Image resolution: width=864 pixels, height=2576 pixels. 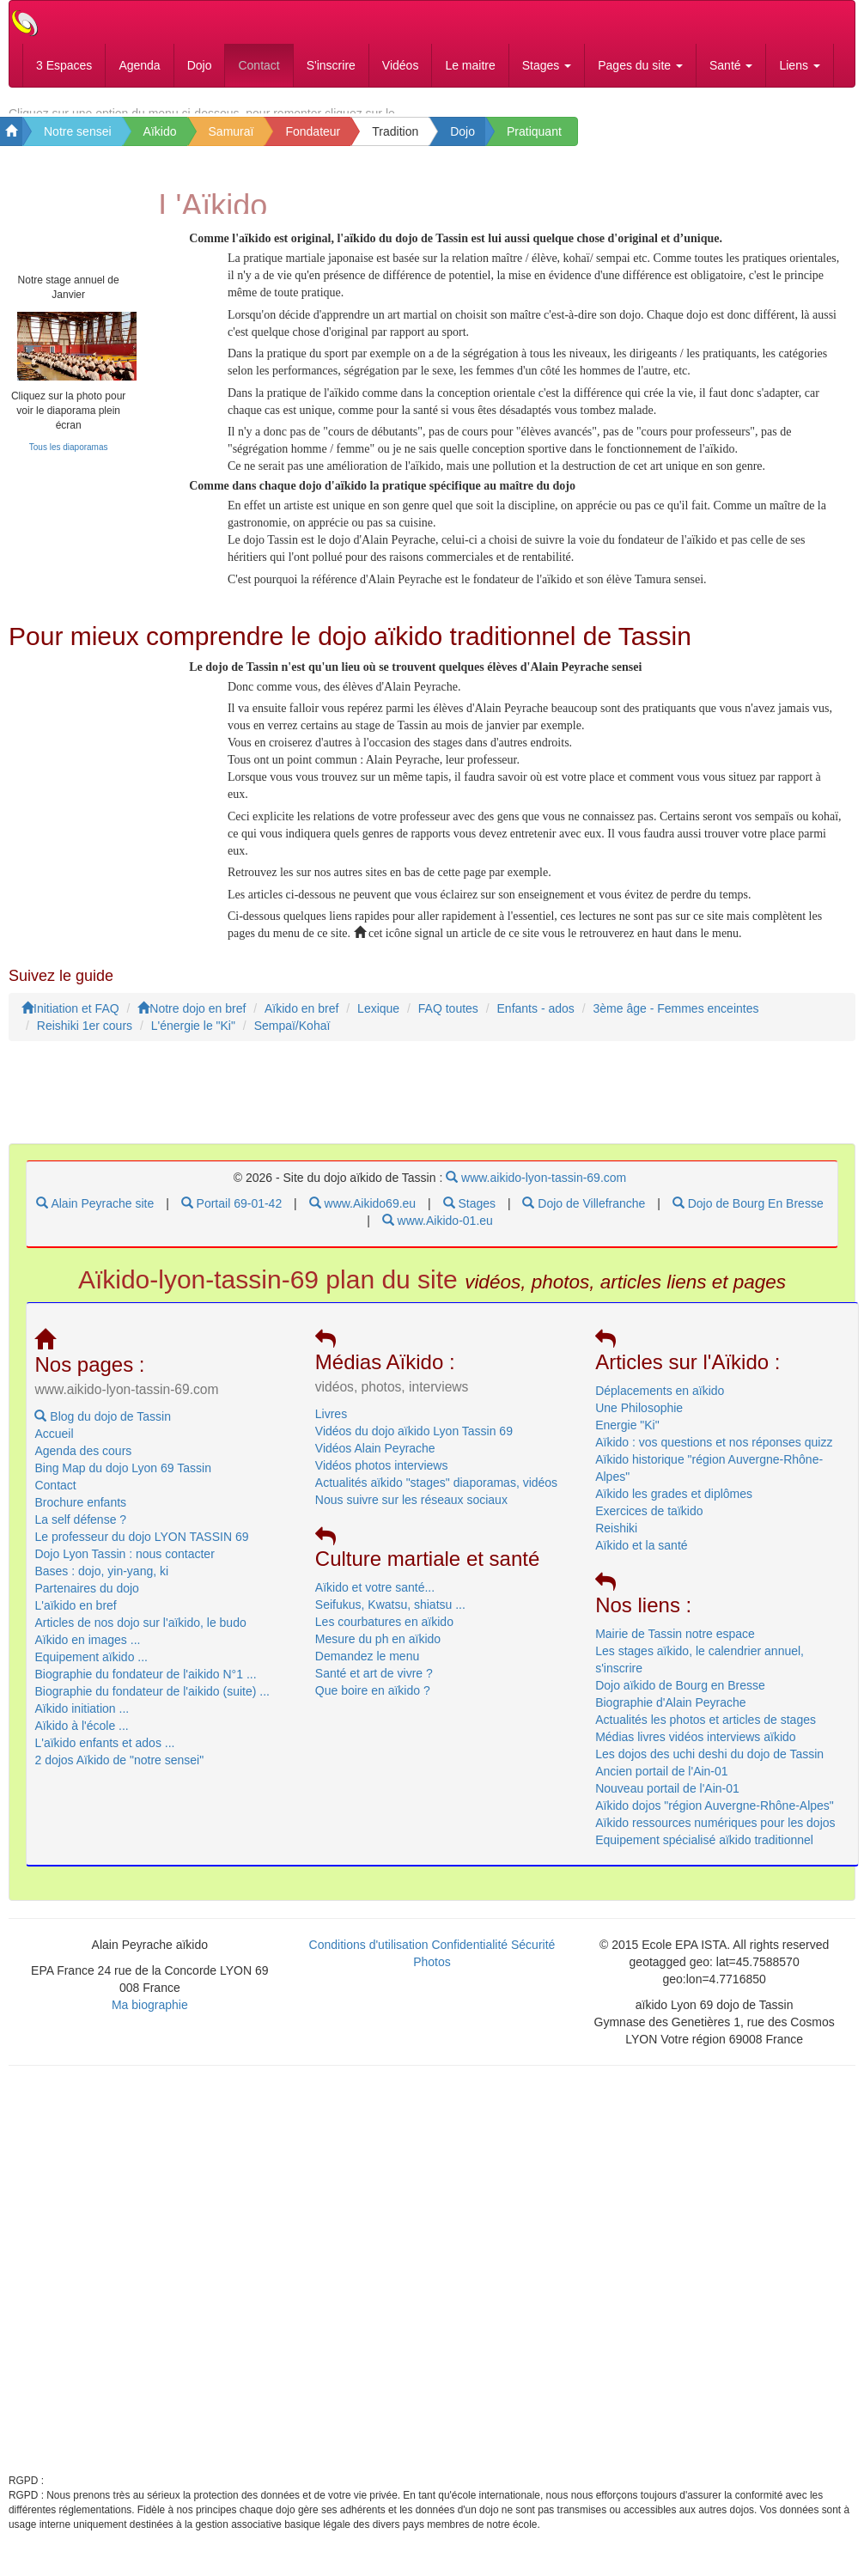 I want to click on La self défense ? [menuitem], so click(x=80, y=1531).